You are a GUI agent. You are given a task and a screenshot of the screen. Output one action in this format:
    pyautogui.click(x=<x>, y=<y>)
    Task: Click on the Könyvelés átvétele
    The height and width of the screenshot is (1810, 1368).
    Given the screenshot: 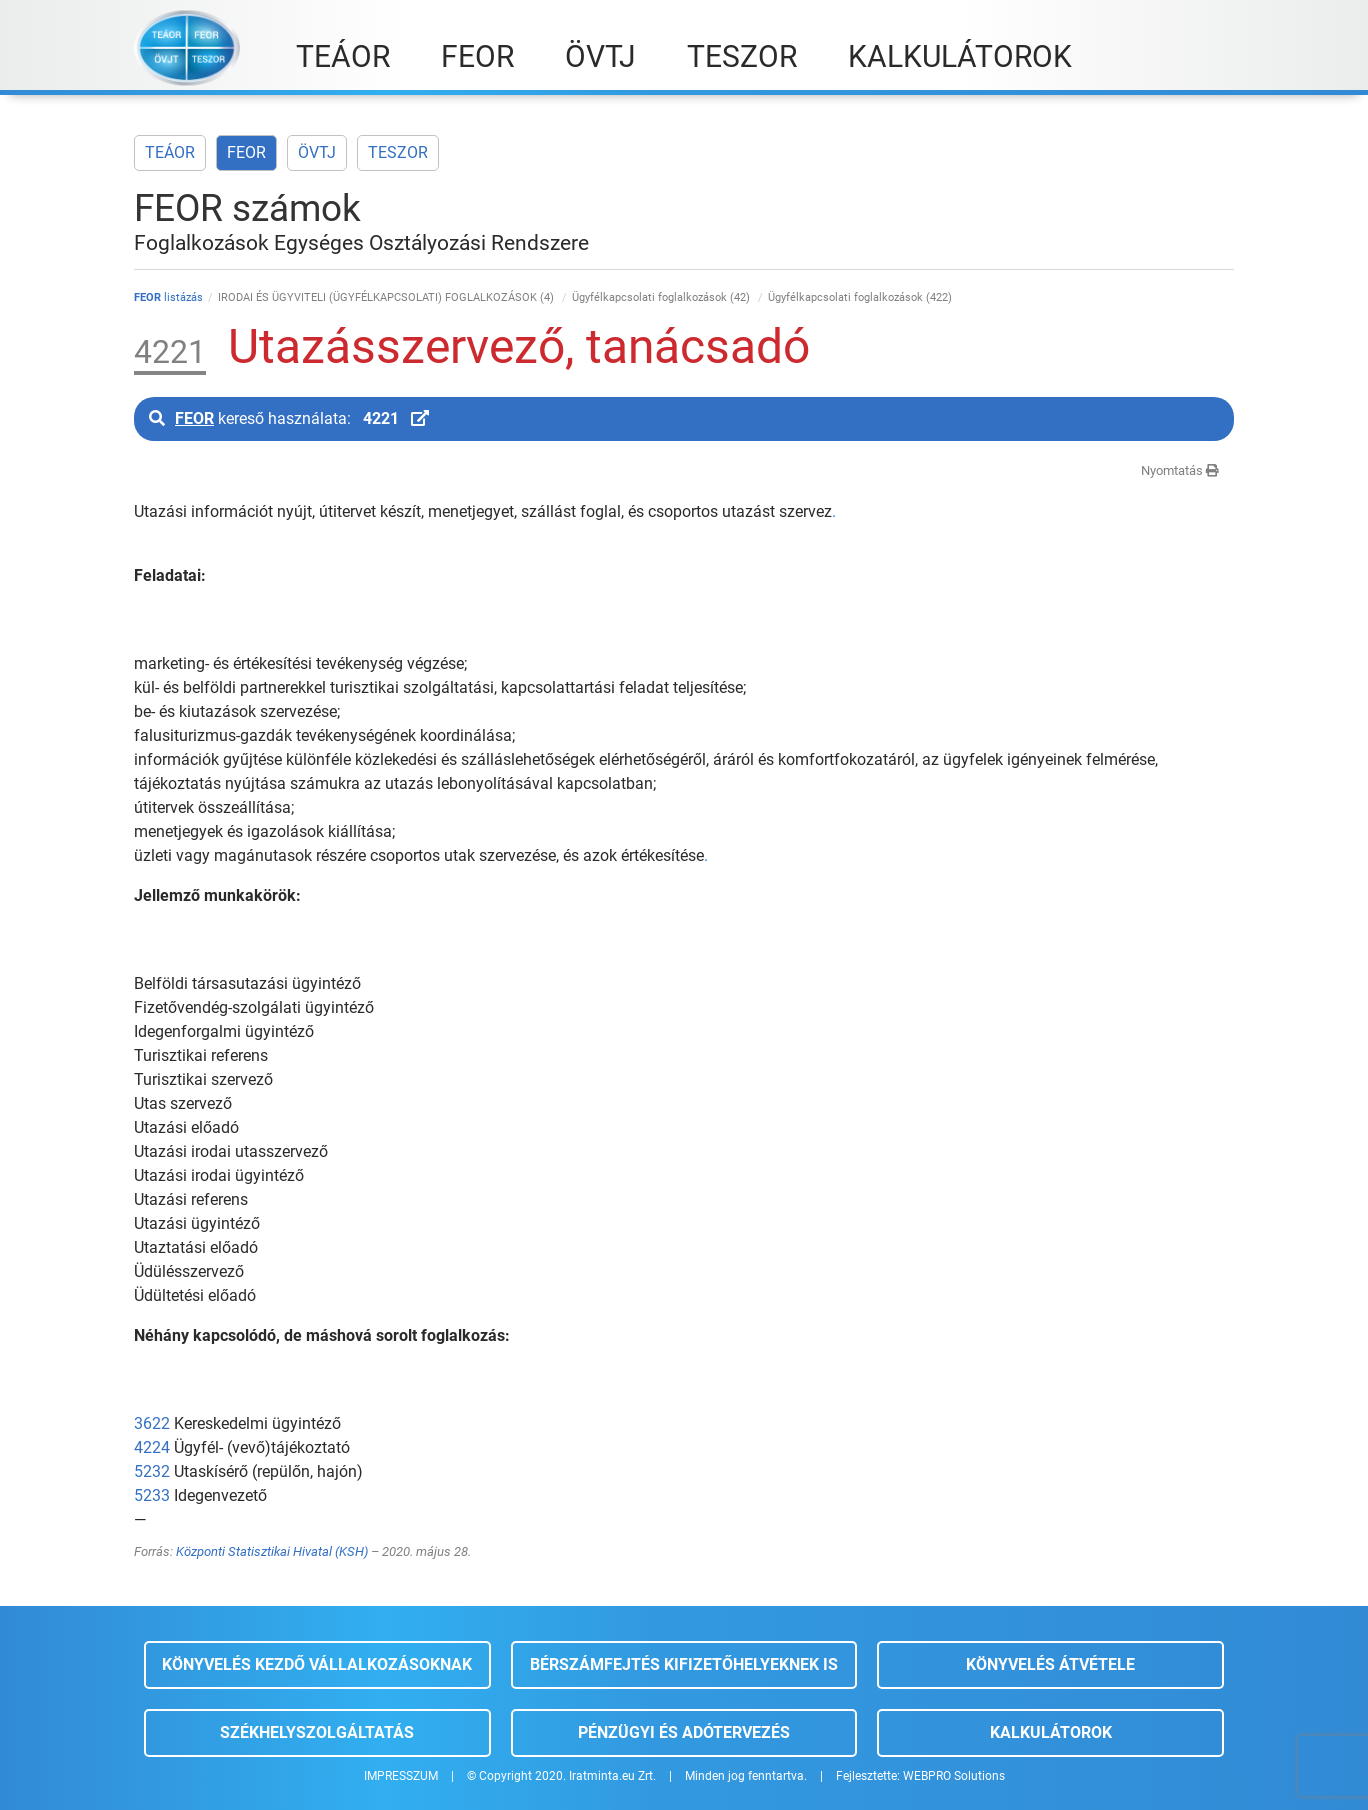 What is the action you would take?
    pyautogui.click(x=1050, y=1664)
    